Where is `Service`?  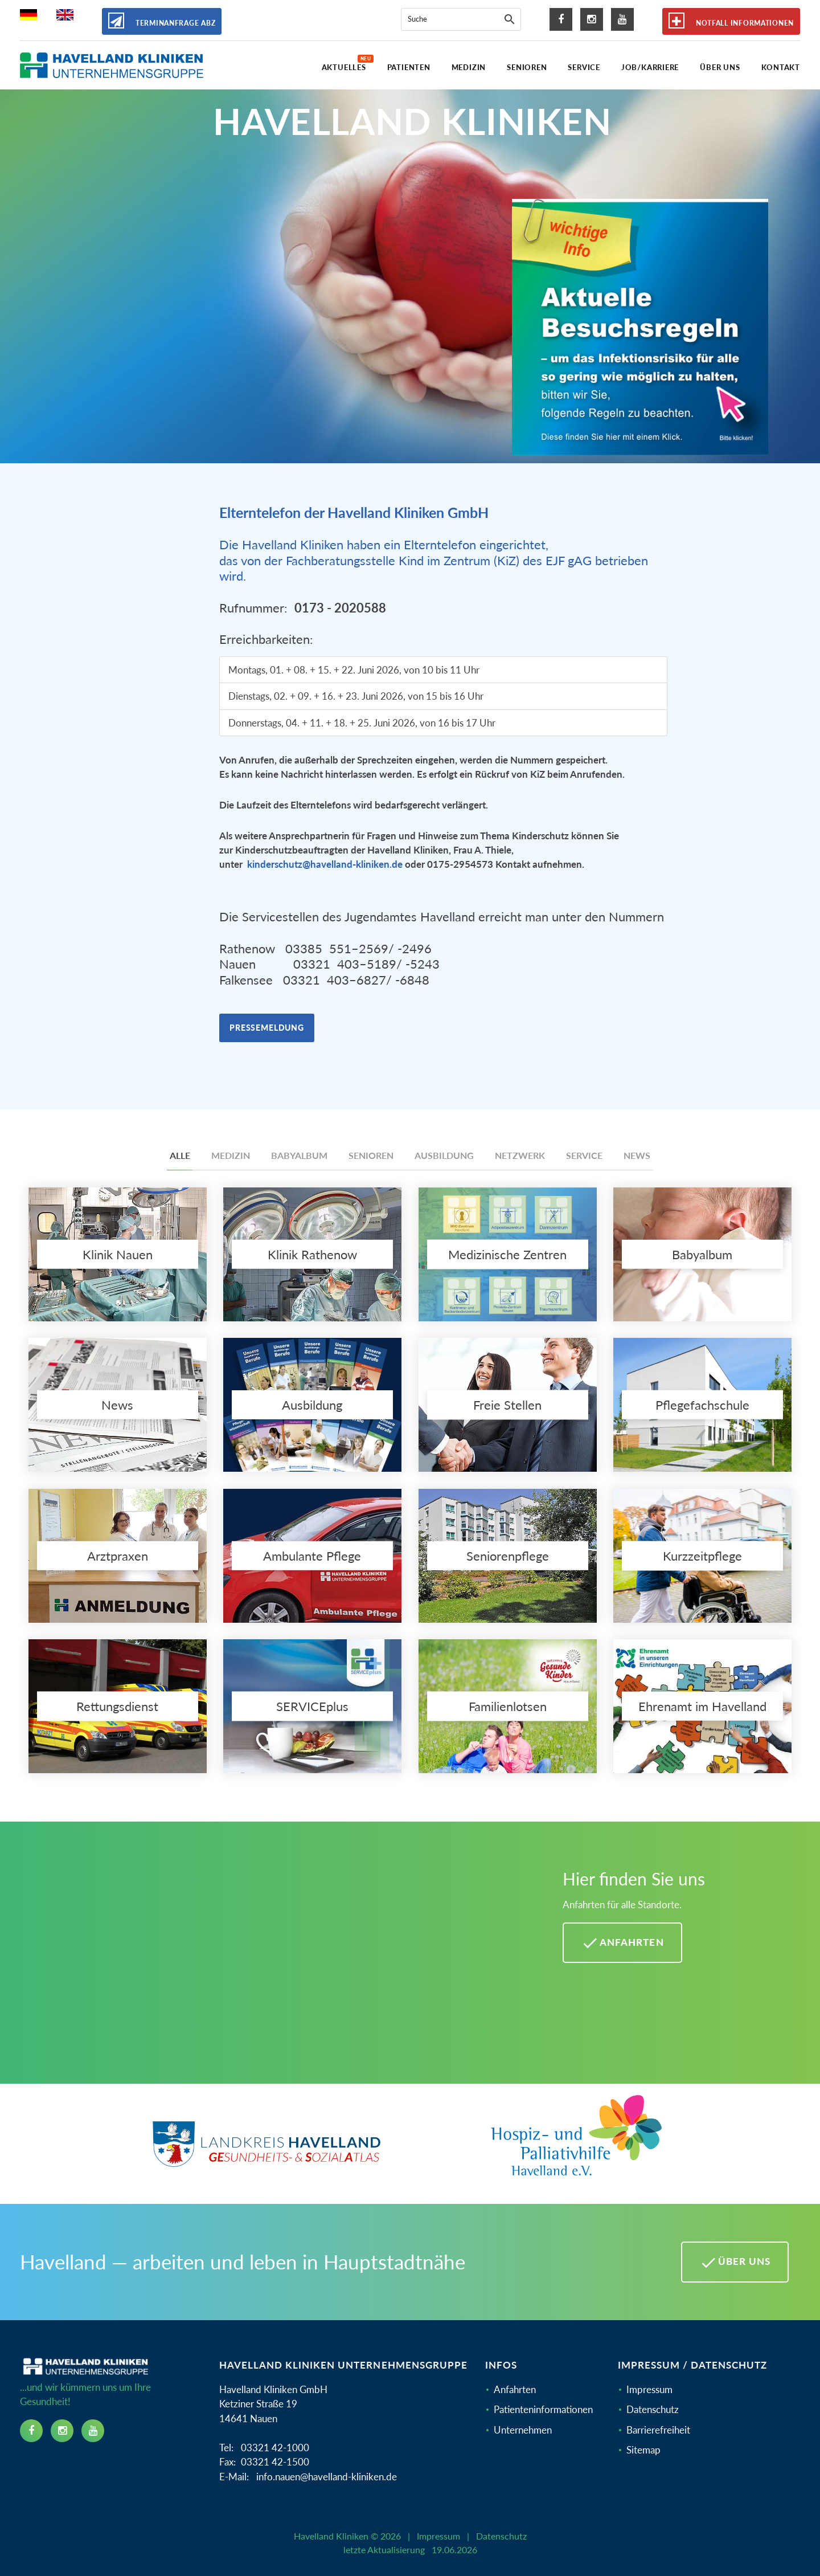 Service is located at coordinates (584, 1155).